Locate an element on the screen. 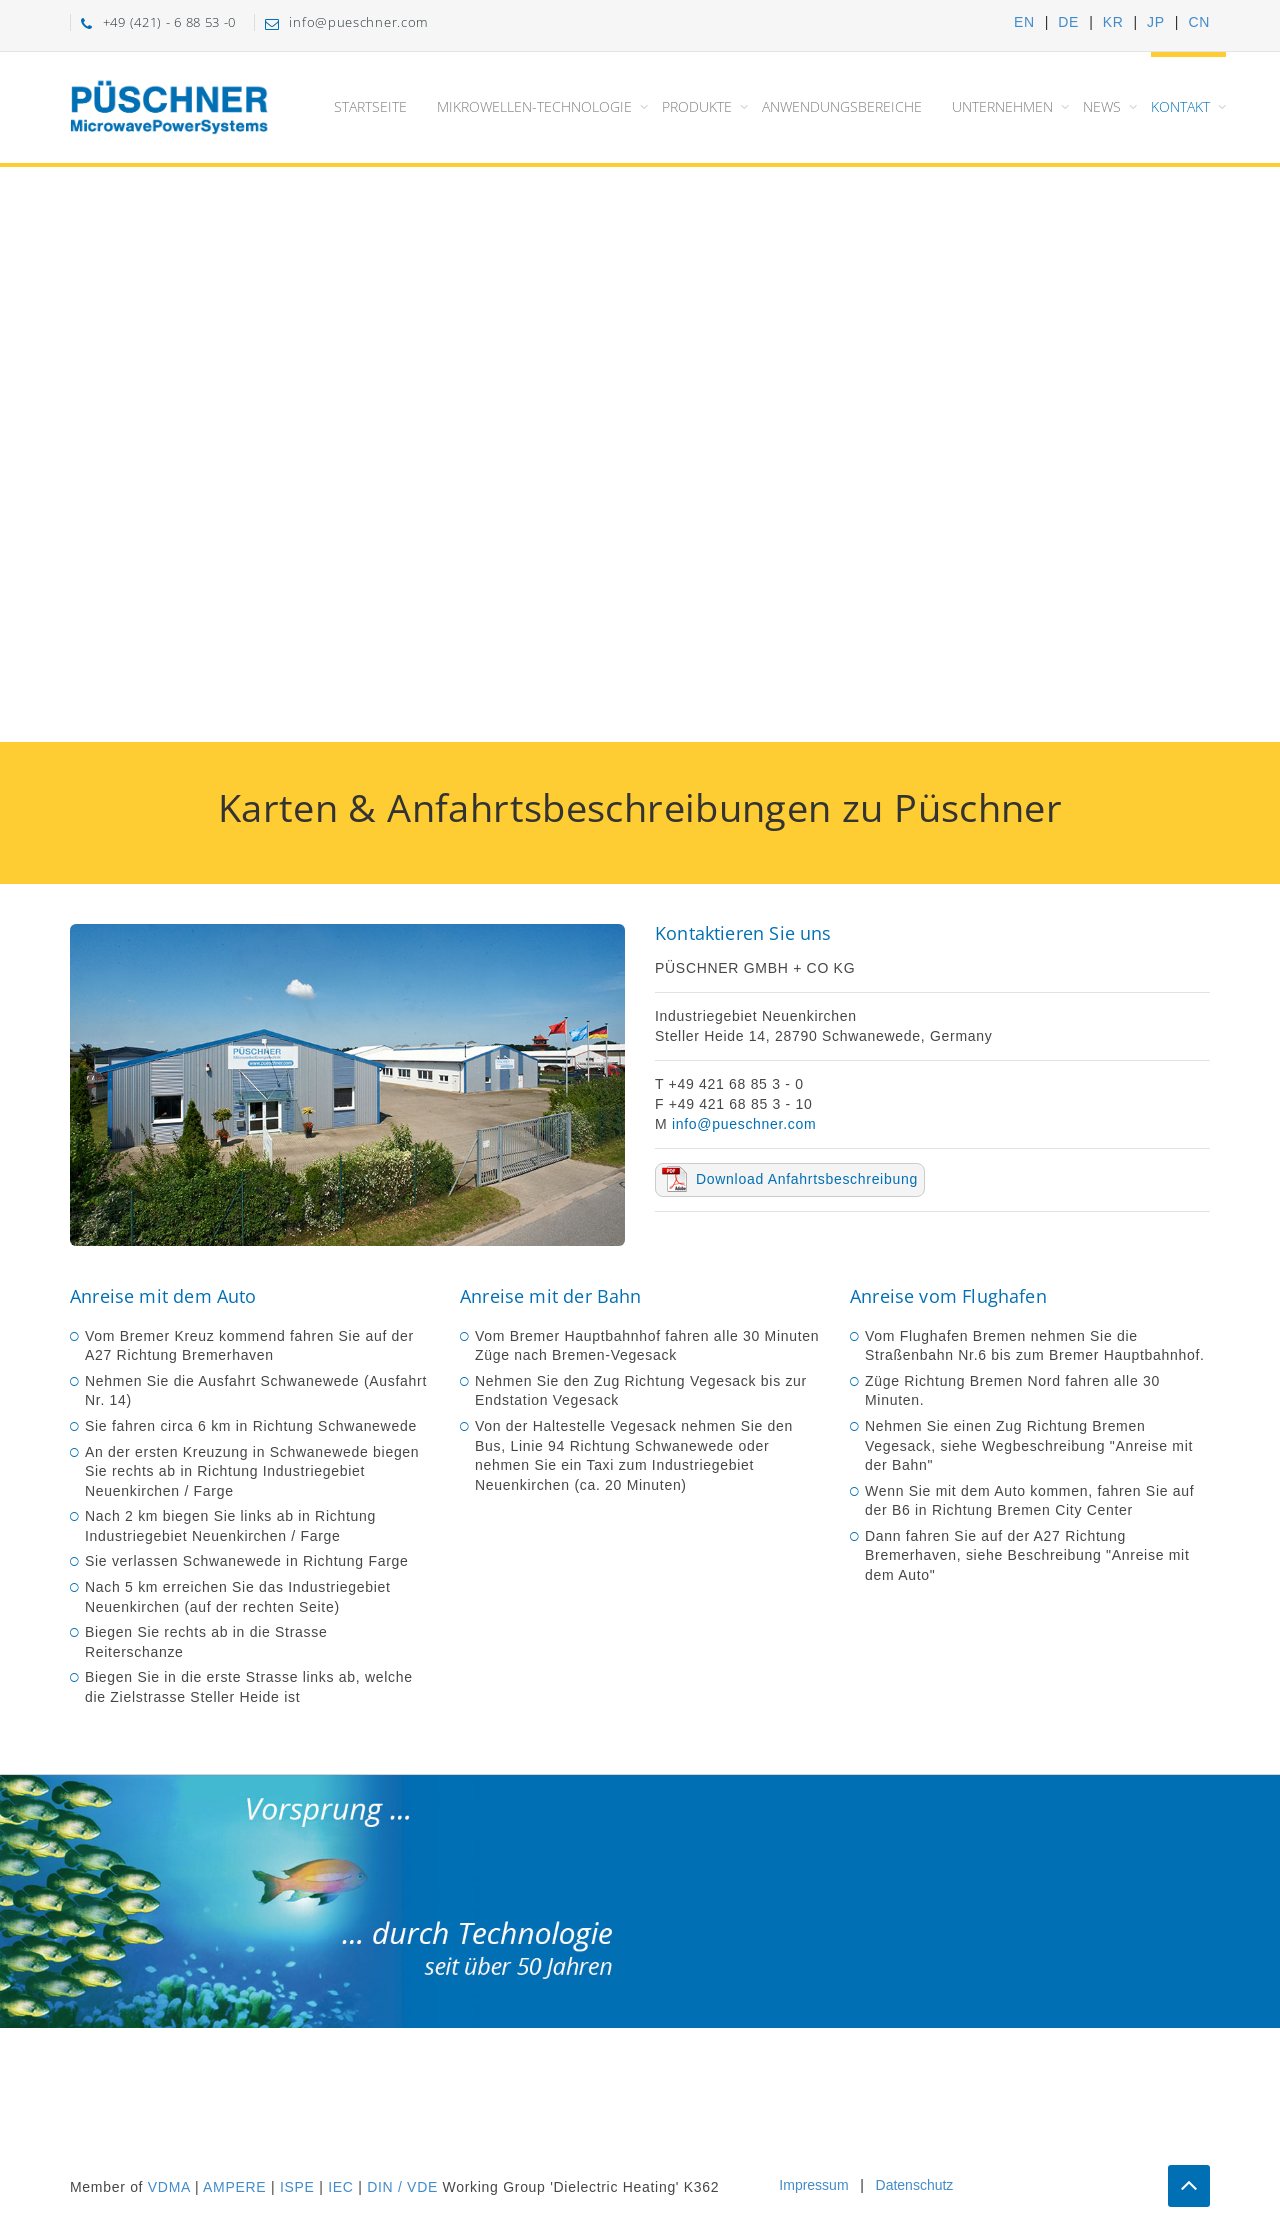  Kontakt is located at coordinates (1180, 106).